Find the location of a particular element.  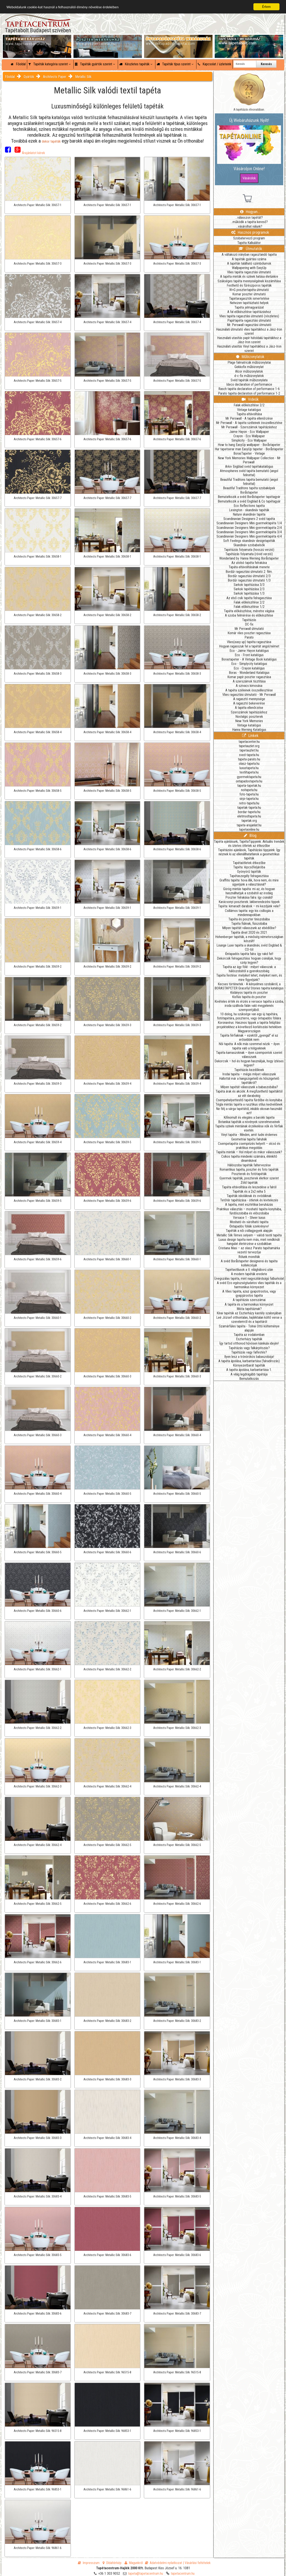

Eco - Front katalógus is located at coordinates (249, 655).